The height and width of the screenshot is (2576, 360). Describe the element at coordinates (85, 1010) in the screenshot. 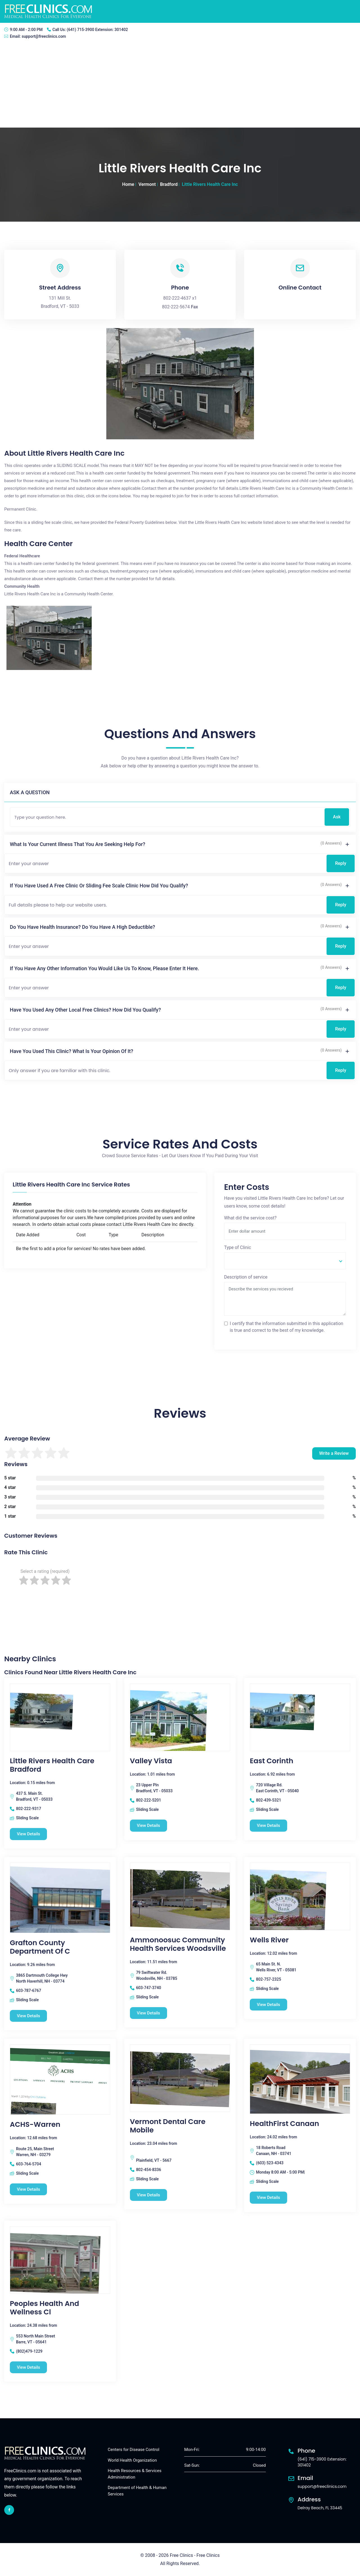

I see `Have you used any other local free clinics? How did you qualify?` at that location.